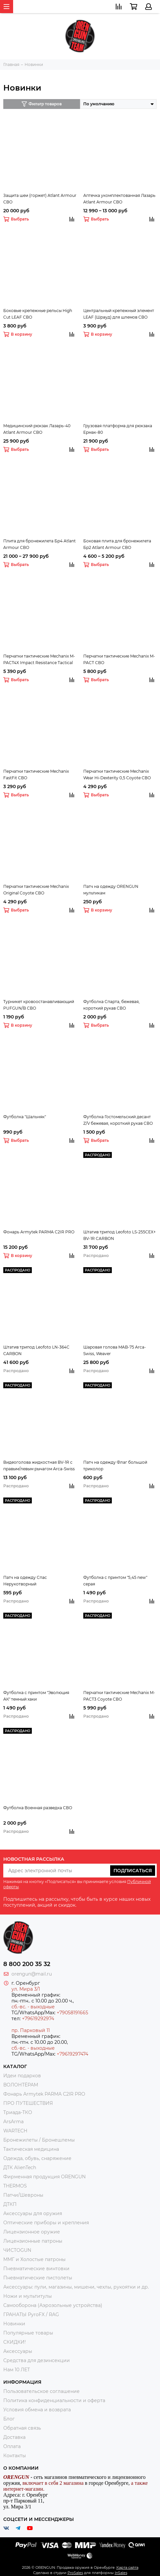 The width and height of the screenshot is (160, 2576). What do you see at coordinates (19, 2167) in the screenshot?
I see `ДТК AlienTech` at bounding box center [19, 2167].